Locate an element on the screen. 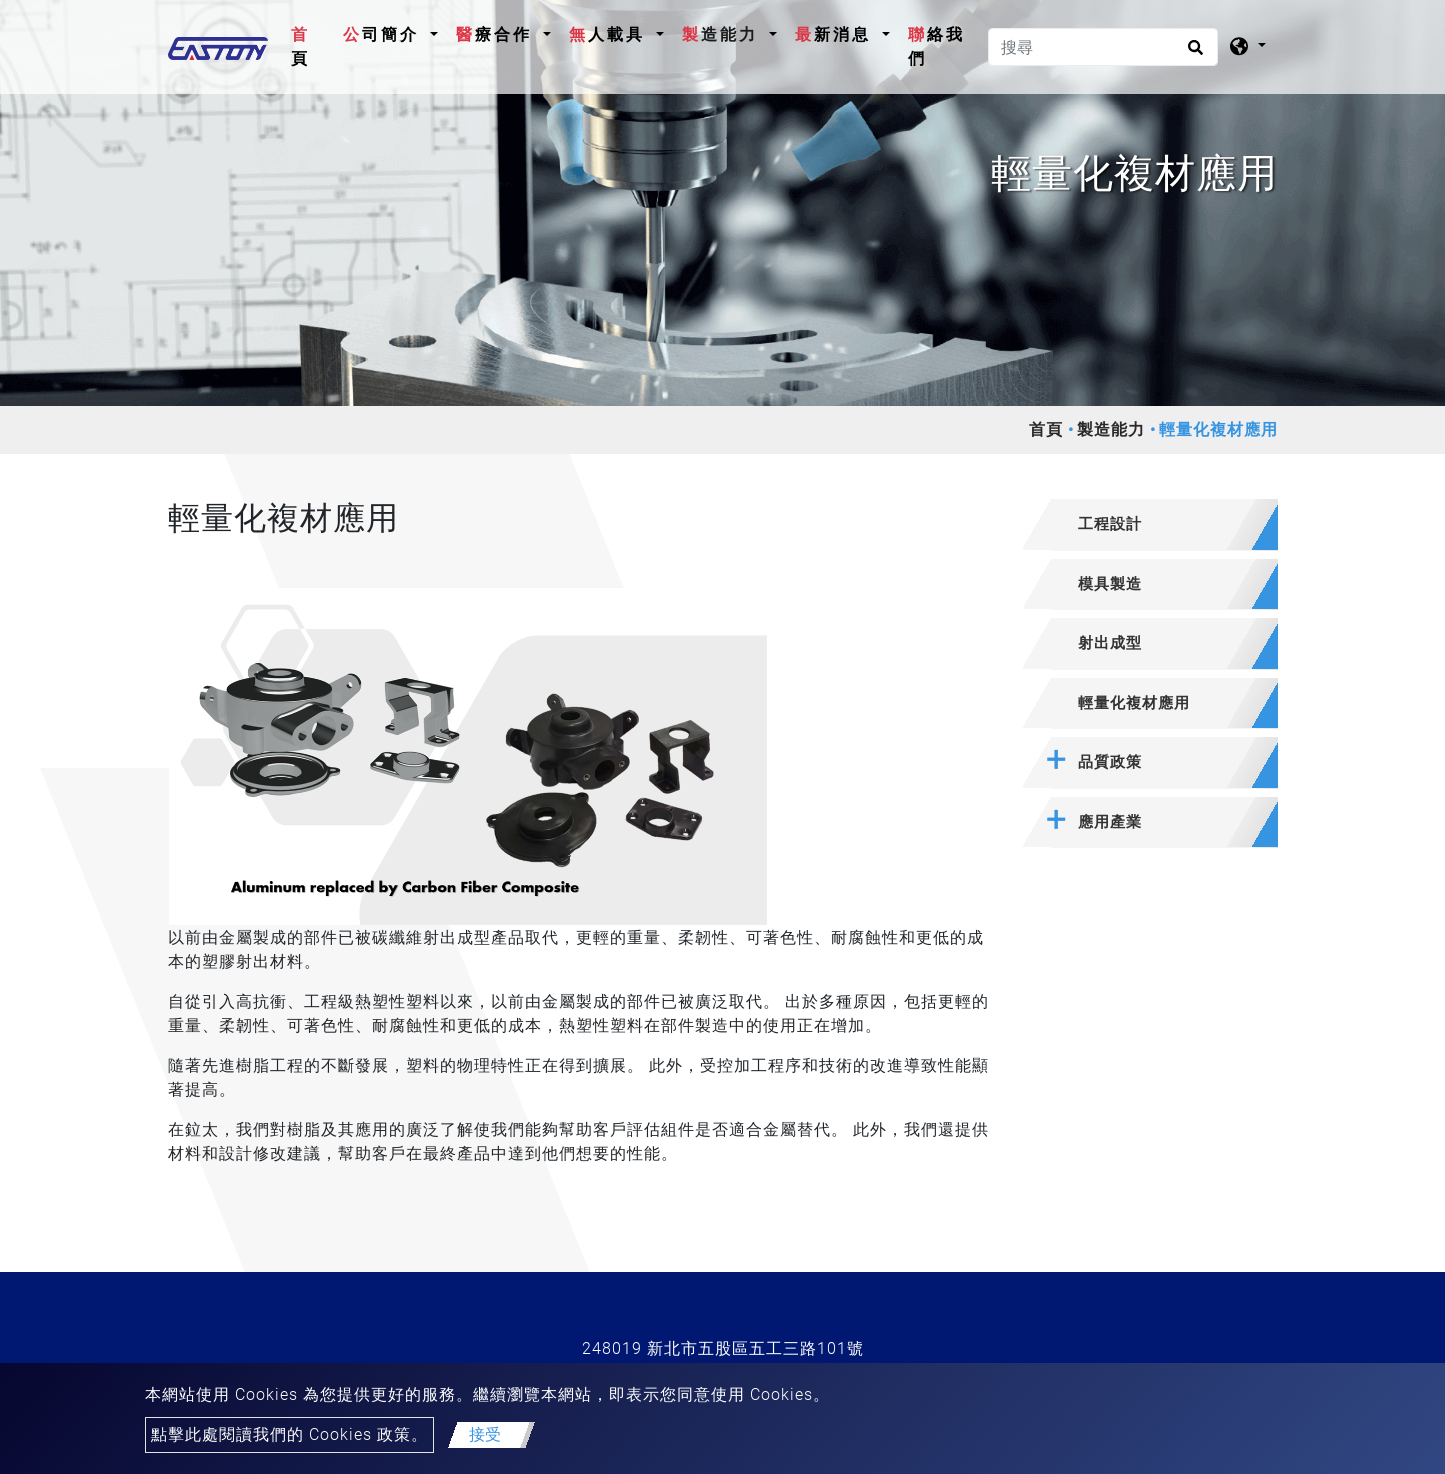 This screenshot has width=1445, height=1474. 首頁 is located at coordinates (312, 46).